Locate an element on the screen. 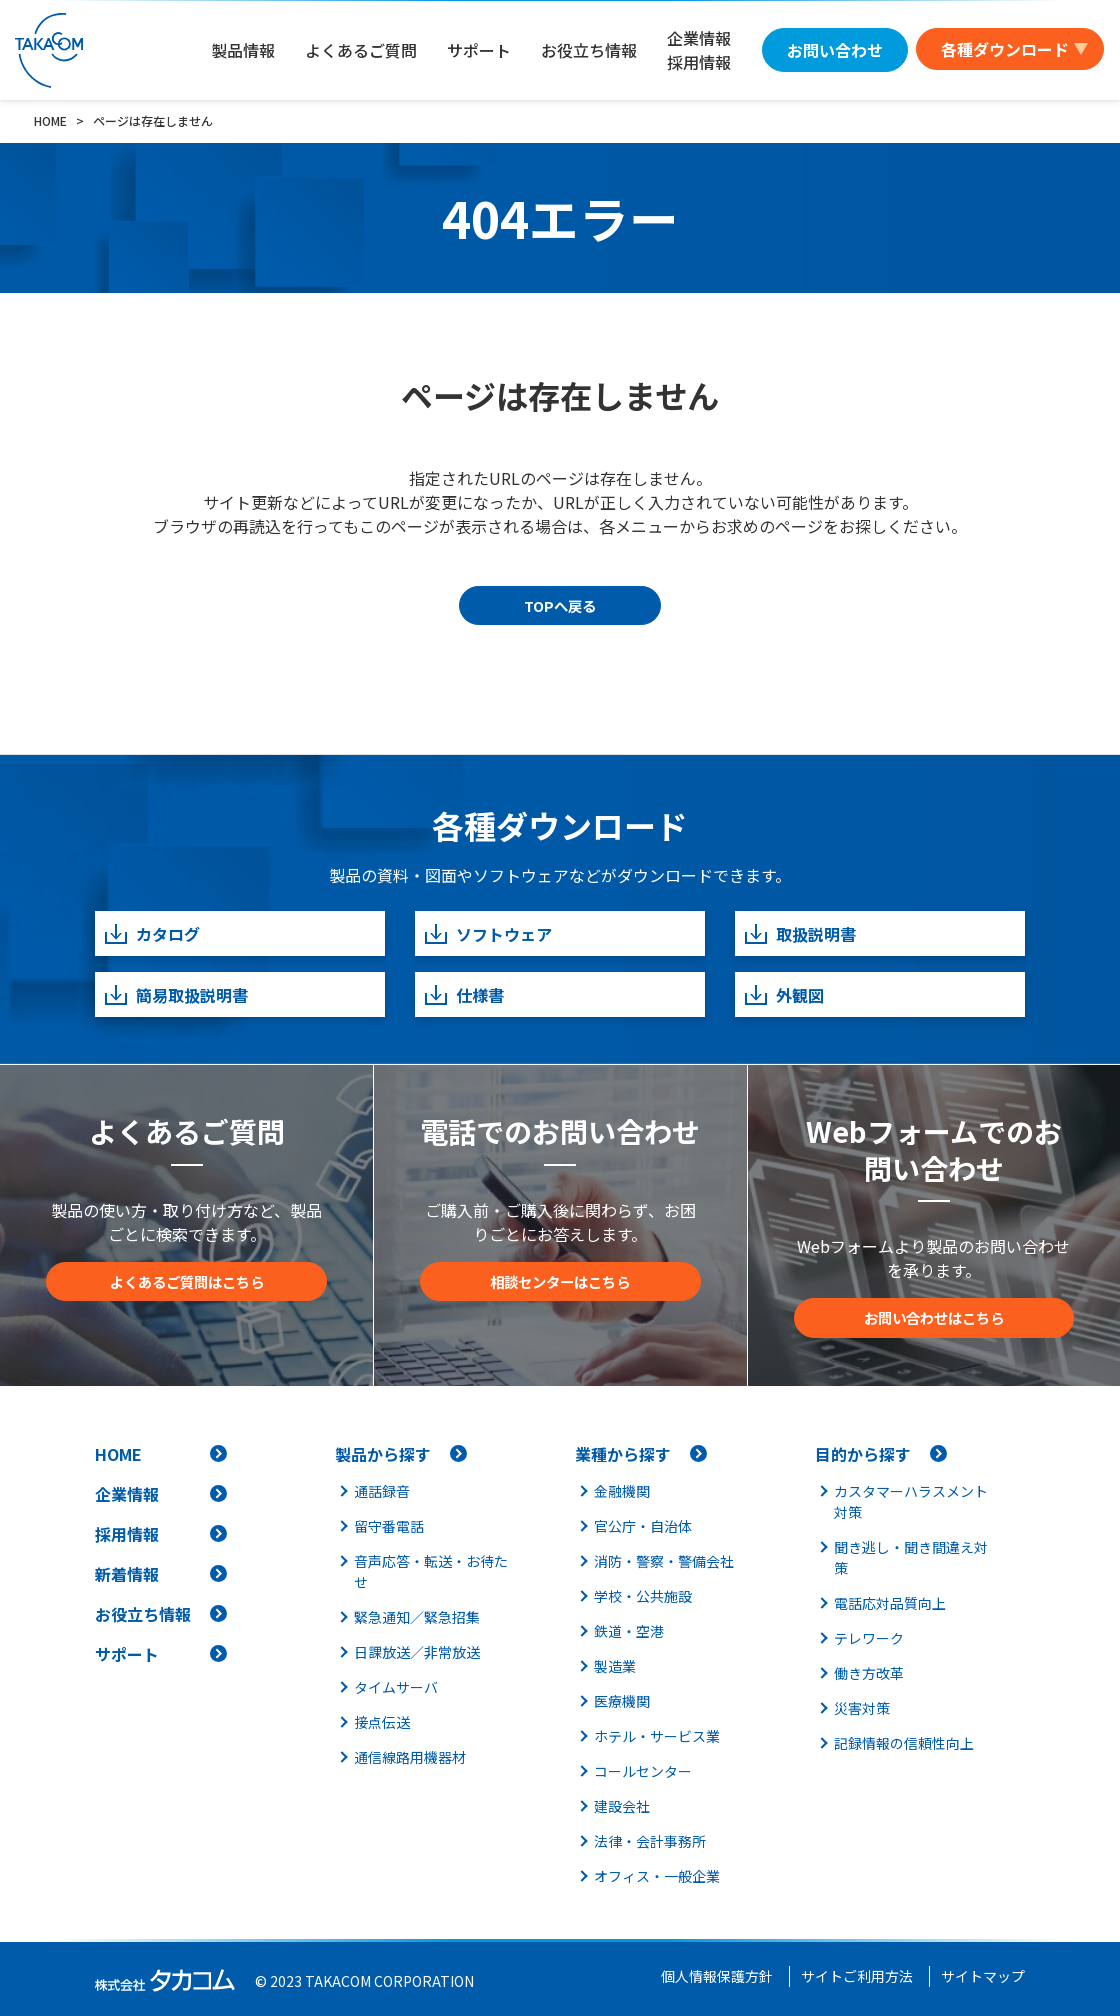 The width and height of the screenshot is (1120, 2016). 日課放送／非常放送 is located at coordinates (417, 1652).